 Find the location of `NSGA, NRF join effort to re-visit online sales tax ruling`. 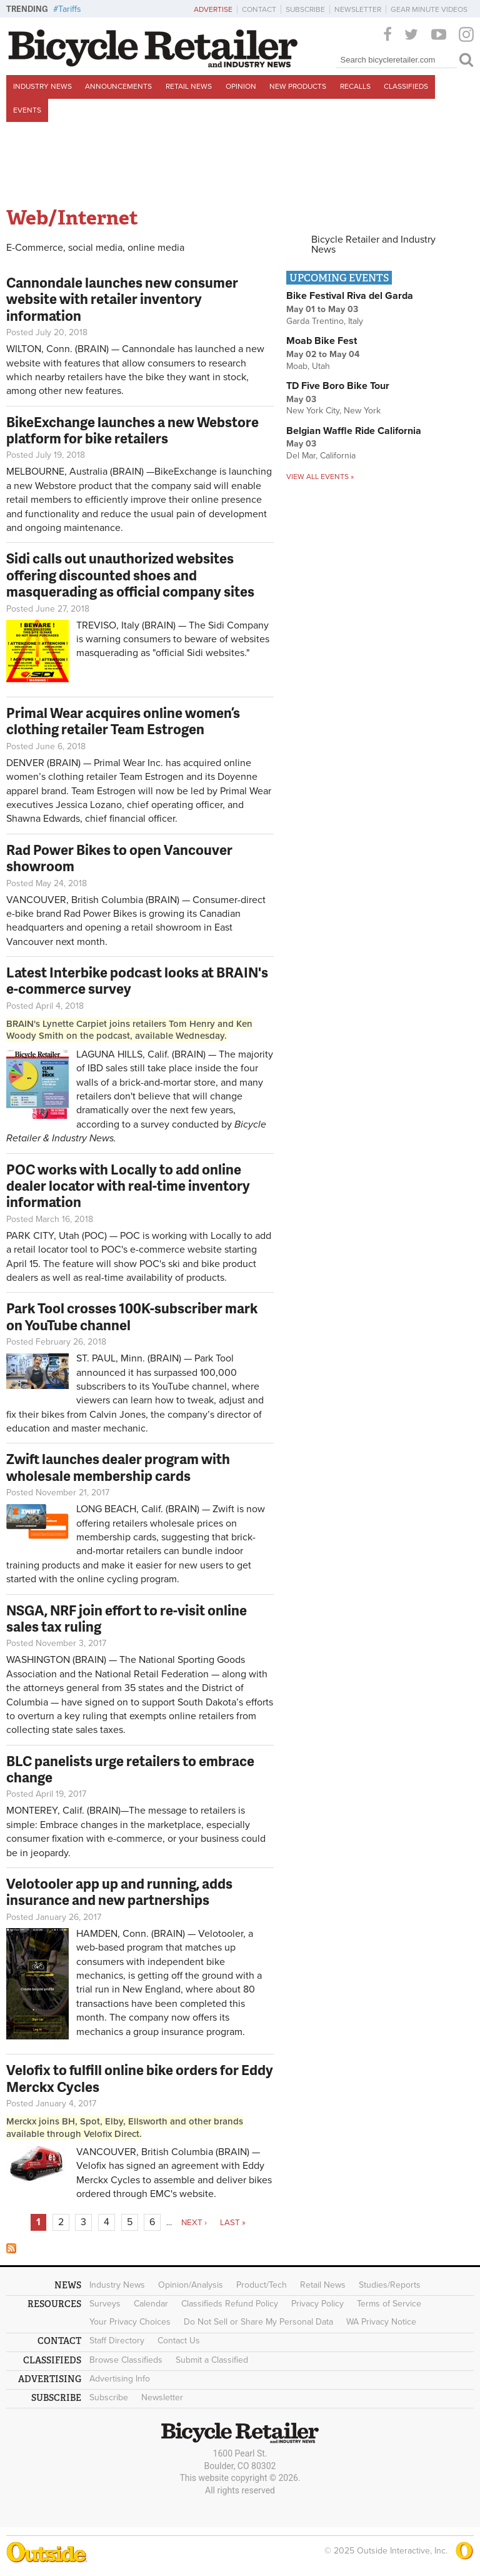

NSGA, NRF join effort to re-visit online sales tax ruling is located at coordinates (126, 1618).